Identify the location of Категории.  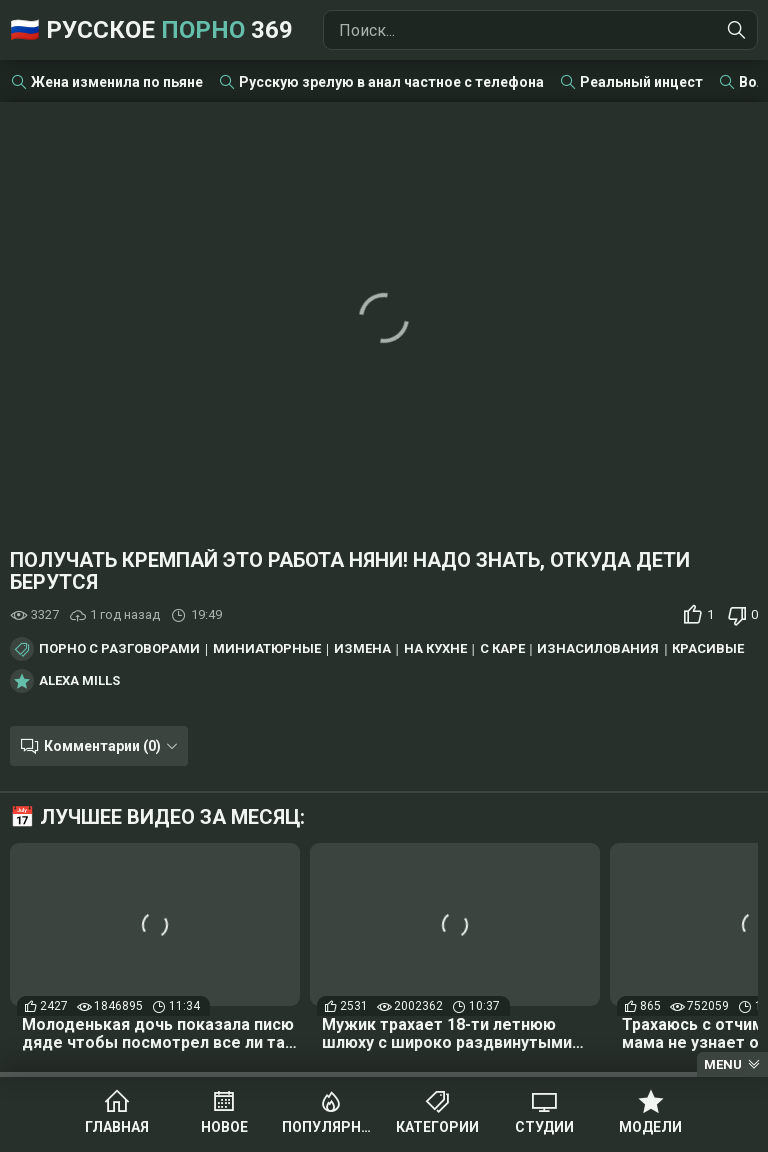
(437, 1127).